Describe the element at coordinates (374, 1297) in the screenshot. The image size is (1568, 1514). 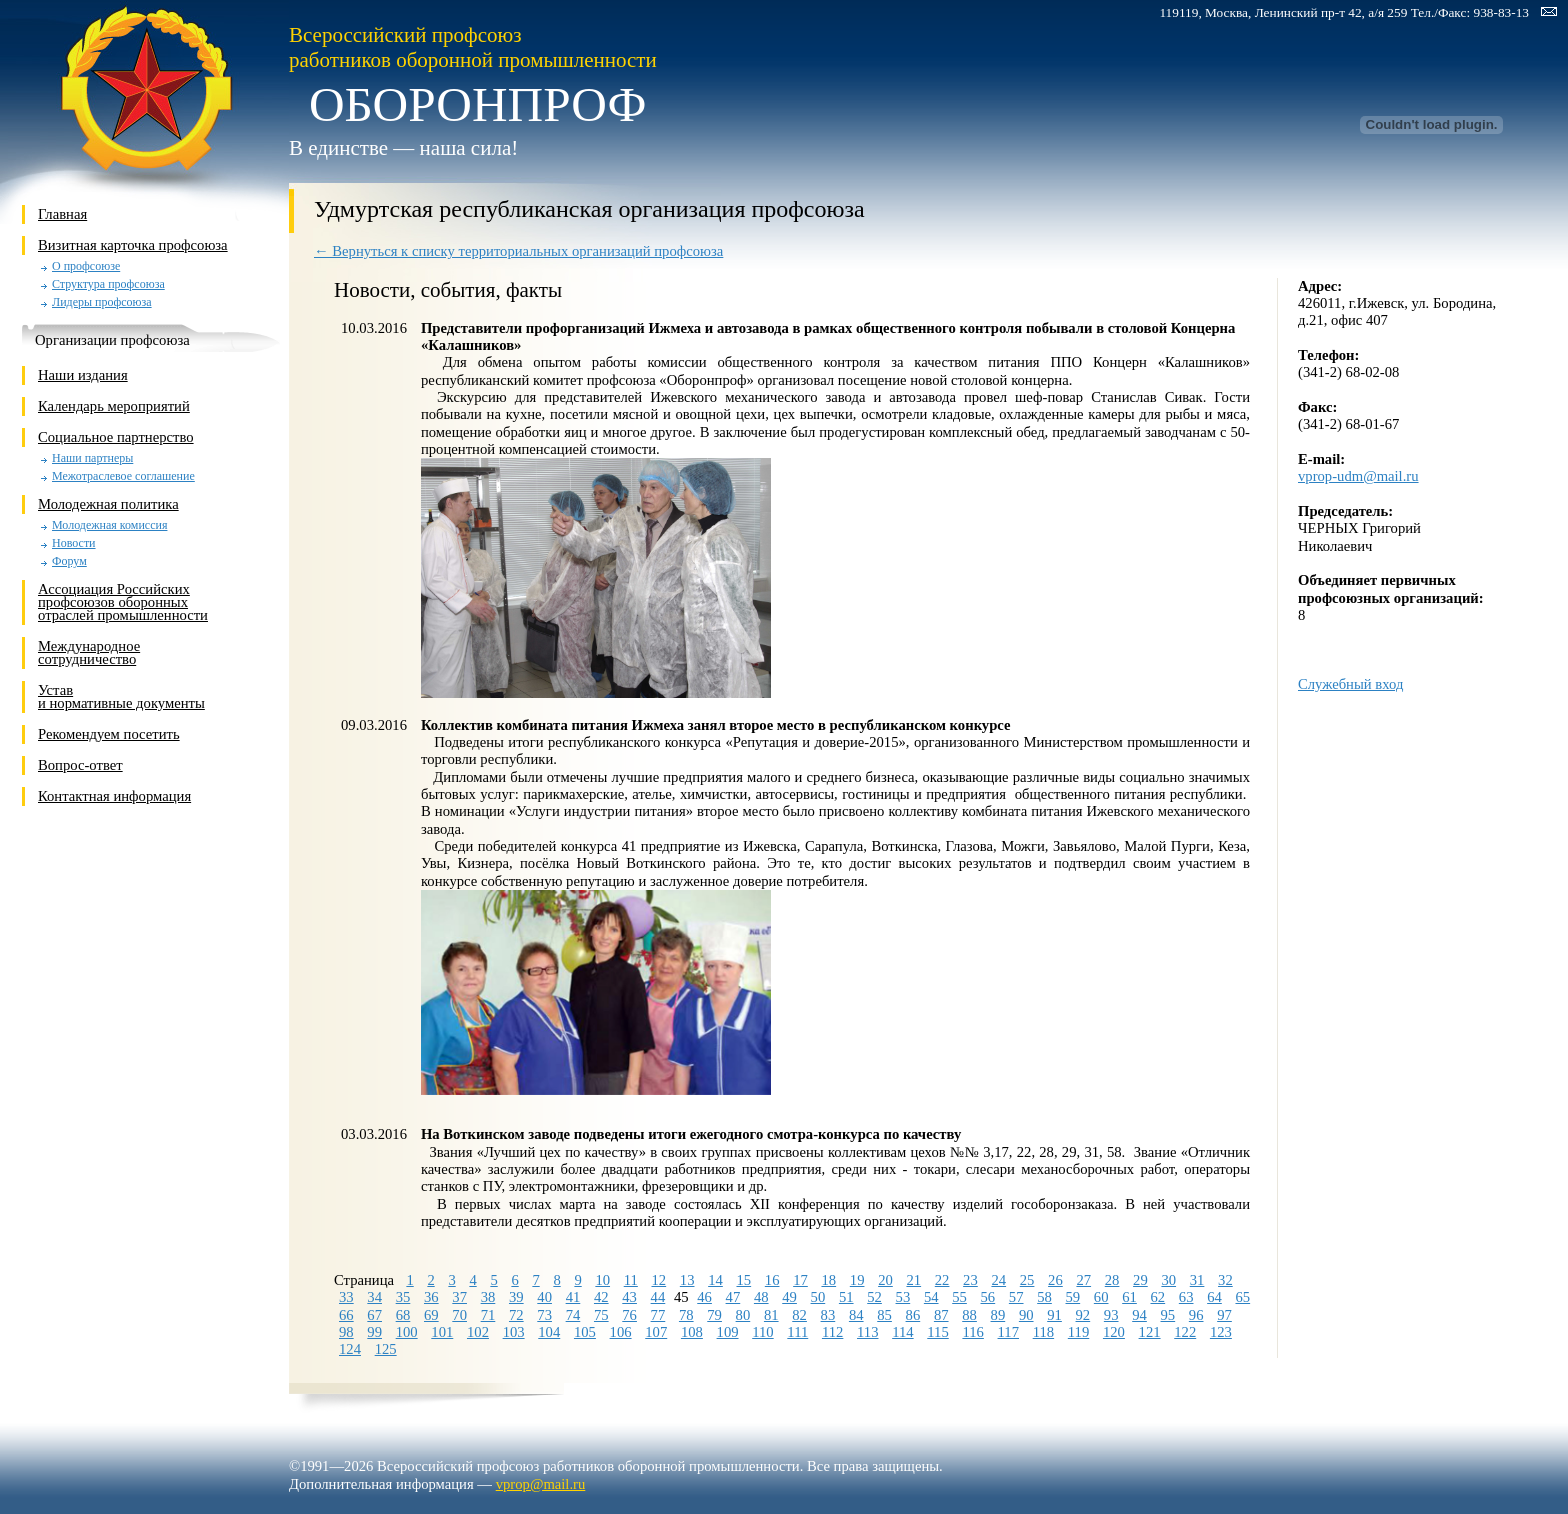
I see `34` at that location.